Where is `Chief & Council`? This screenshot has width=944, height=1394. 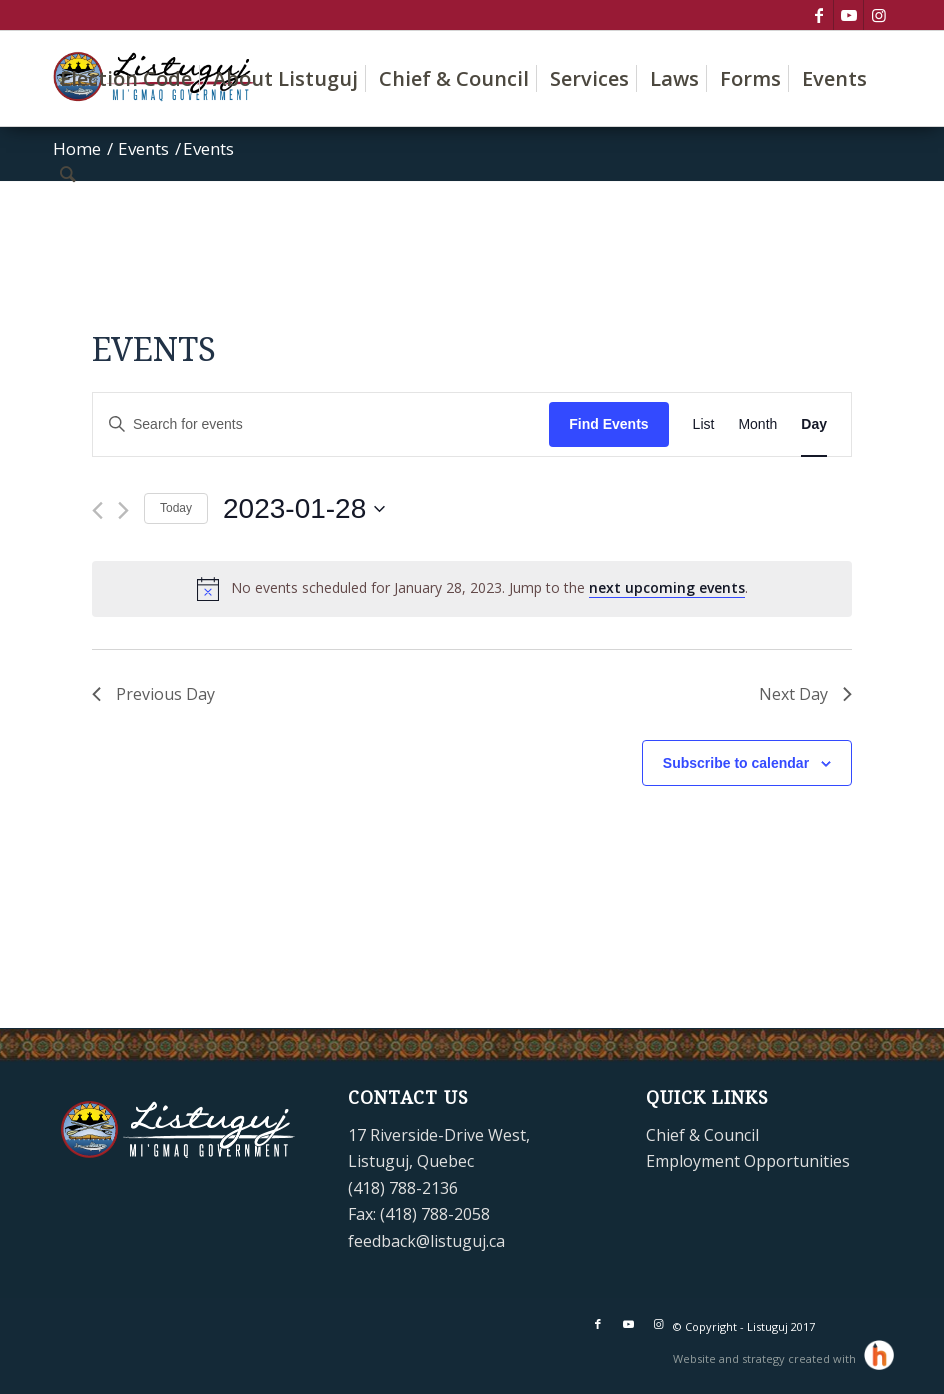 Chief & Council is located at coordinates (702, 1135).